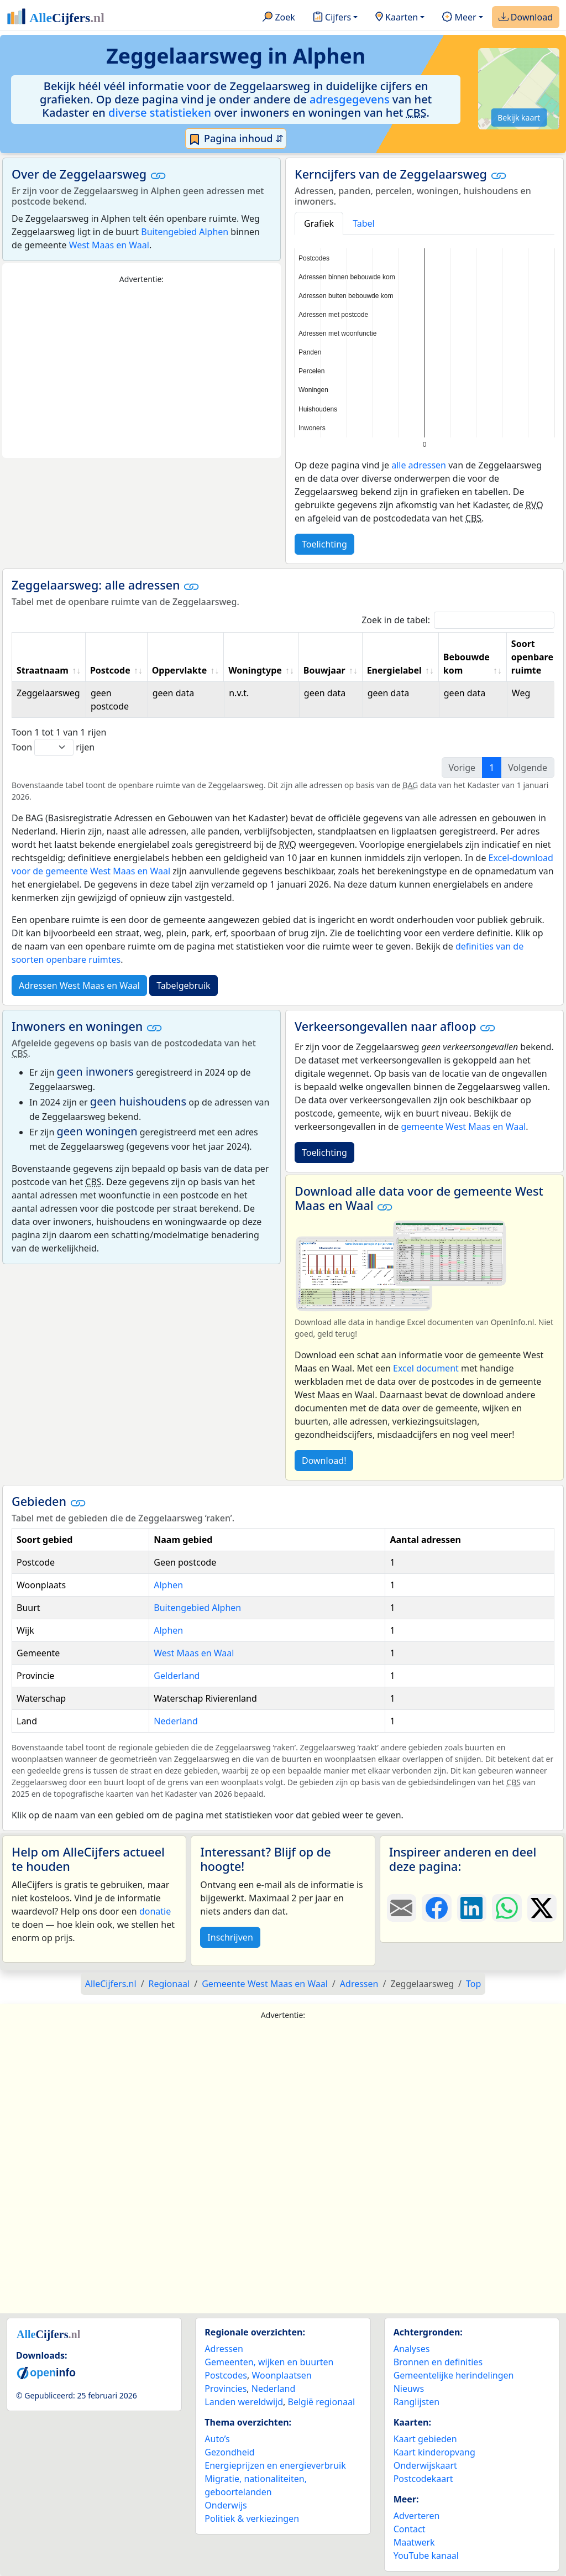  Describe the element at coordinates (416, 2402) in the screenshot. I see `Ranglijsten` at that location.